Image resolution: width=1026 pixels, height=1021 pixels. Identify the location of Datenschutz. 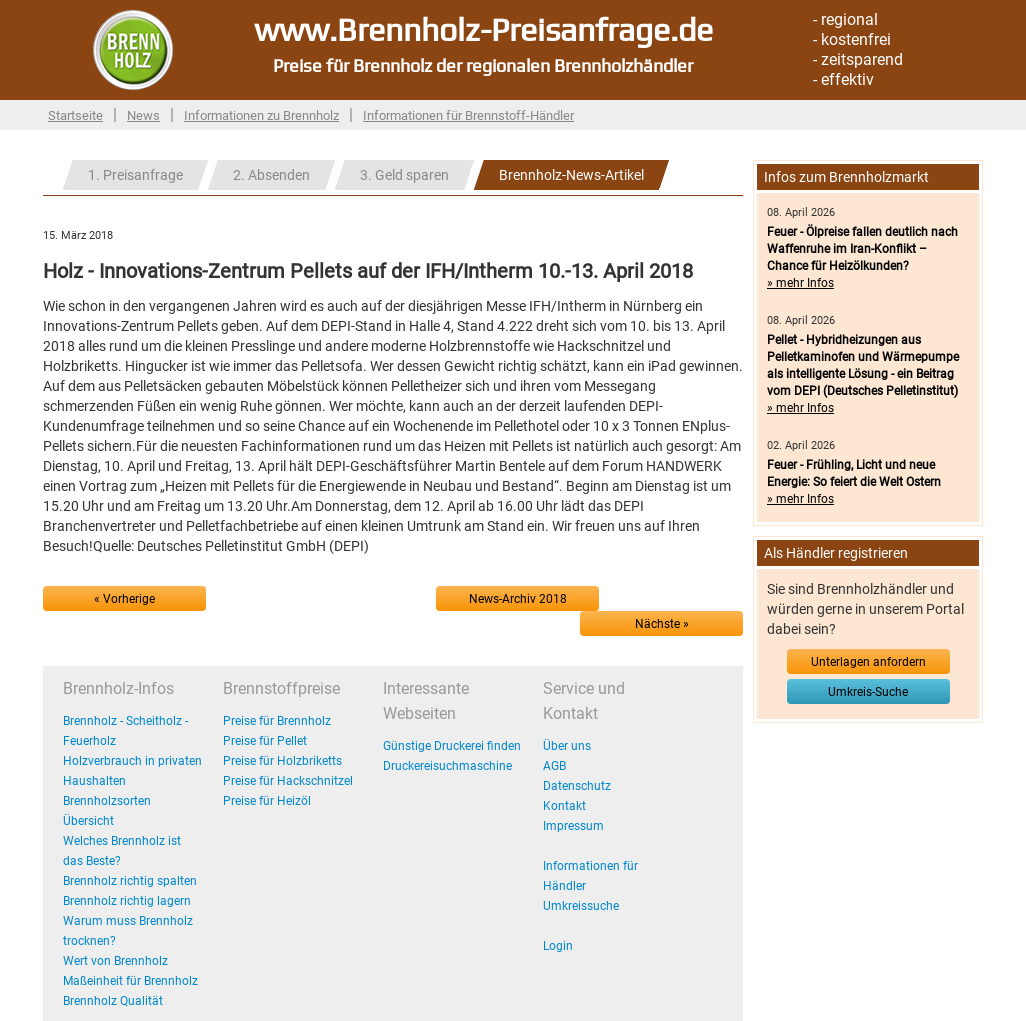
(577, 786).